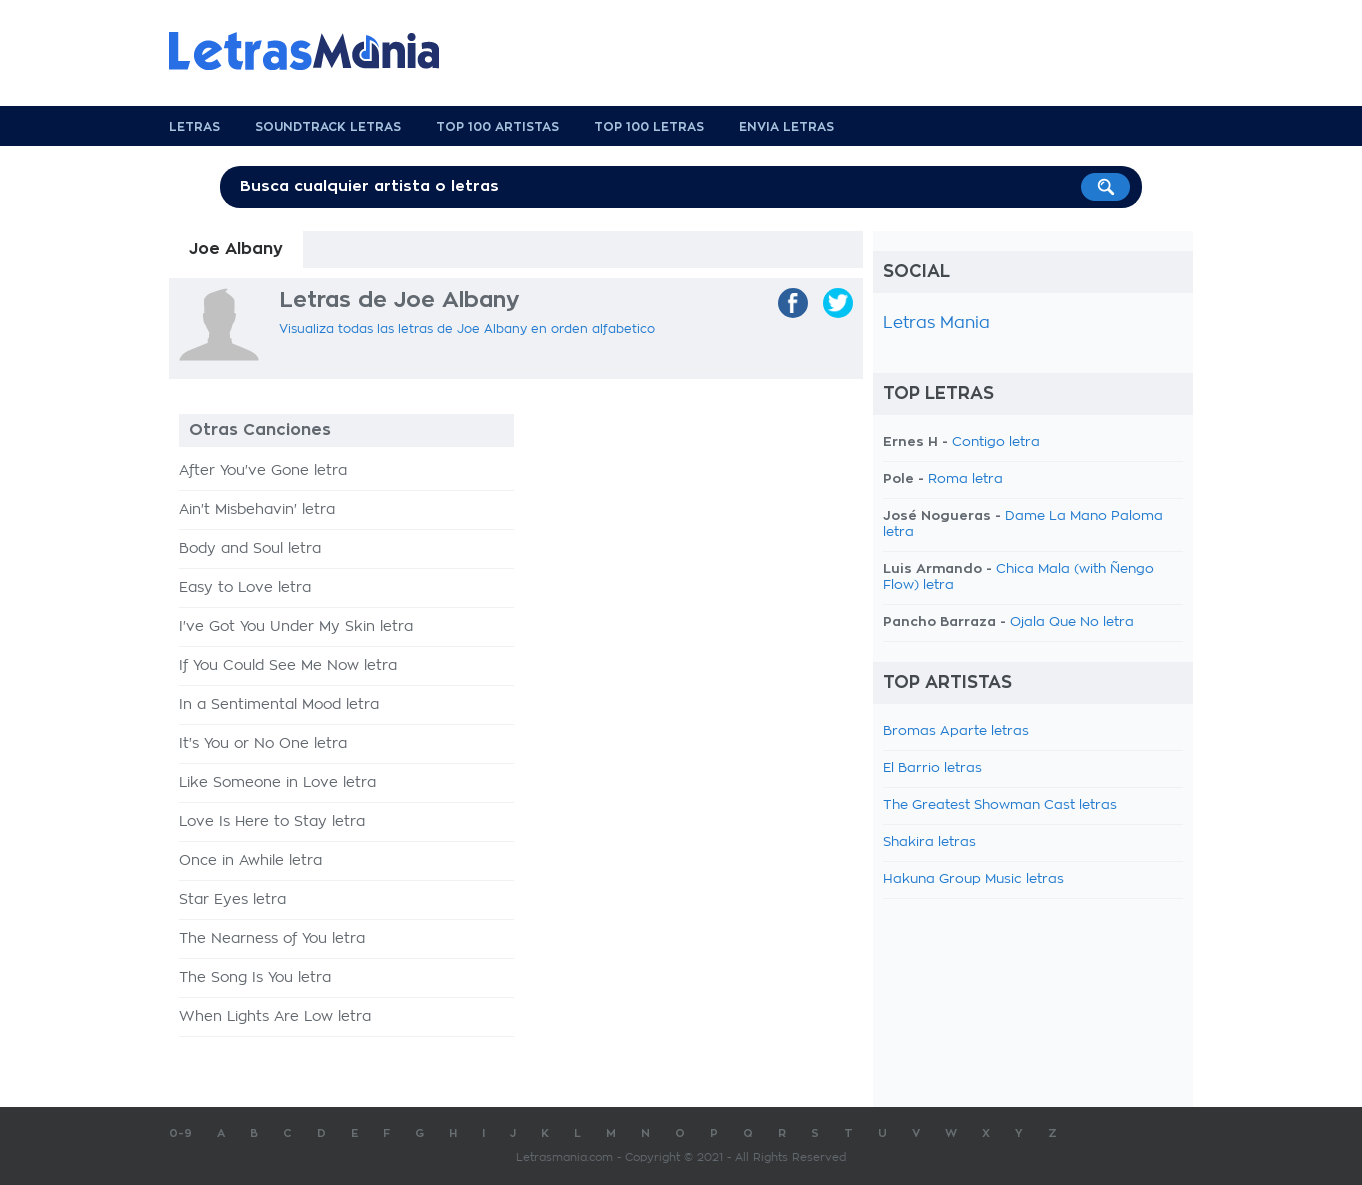  I want to click on Easy to Love letra, so click(245, 588).